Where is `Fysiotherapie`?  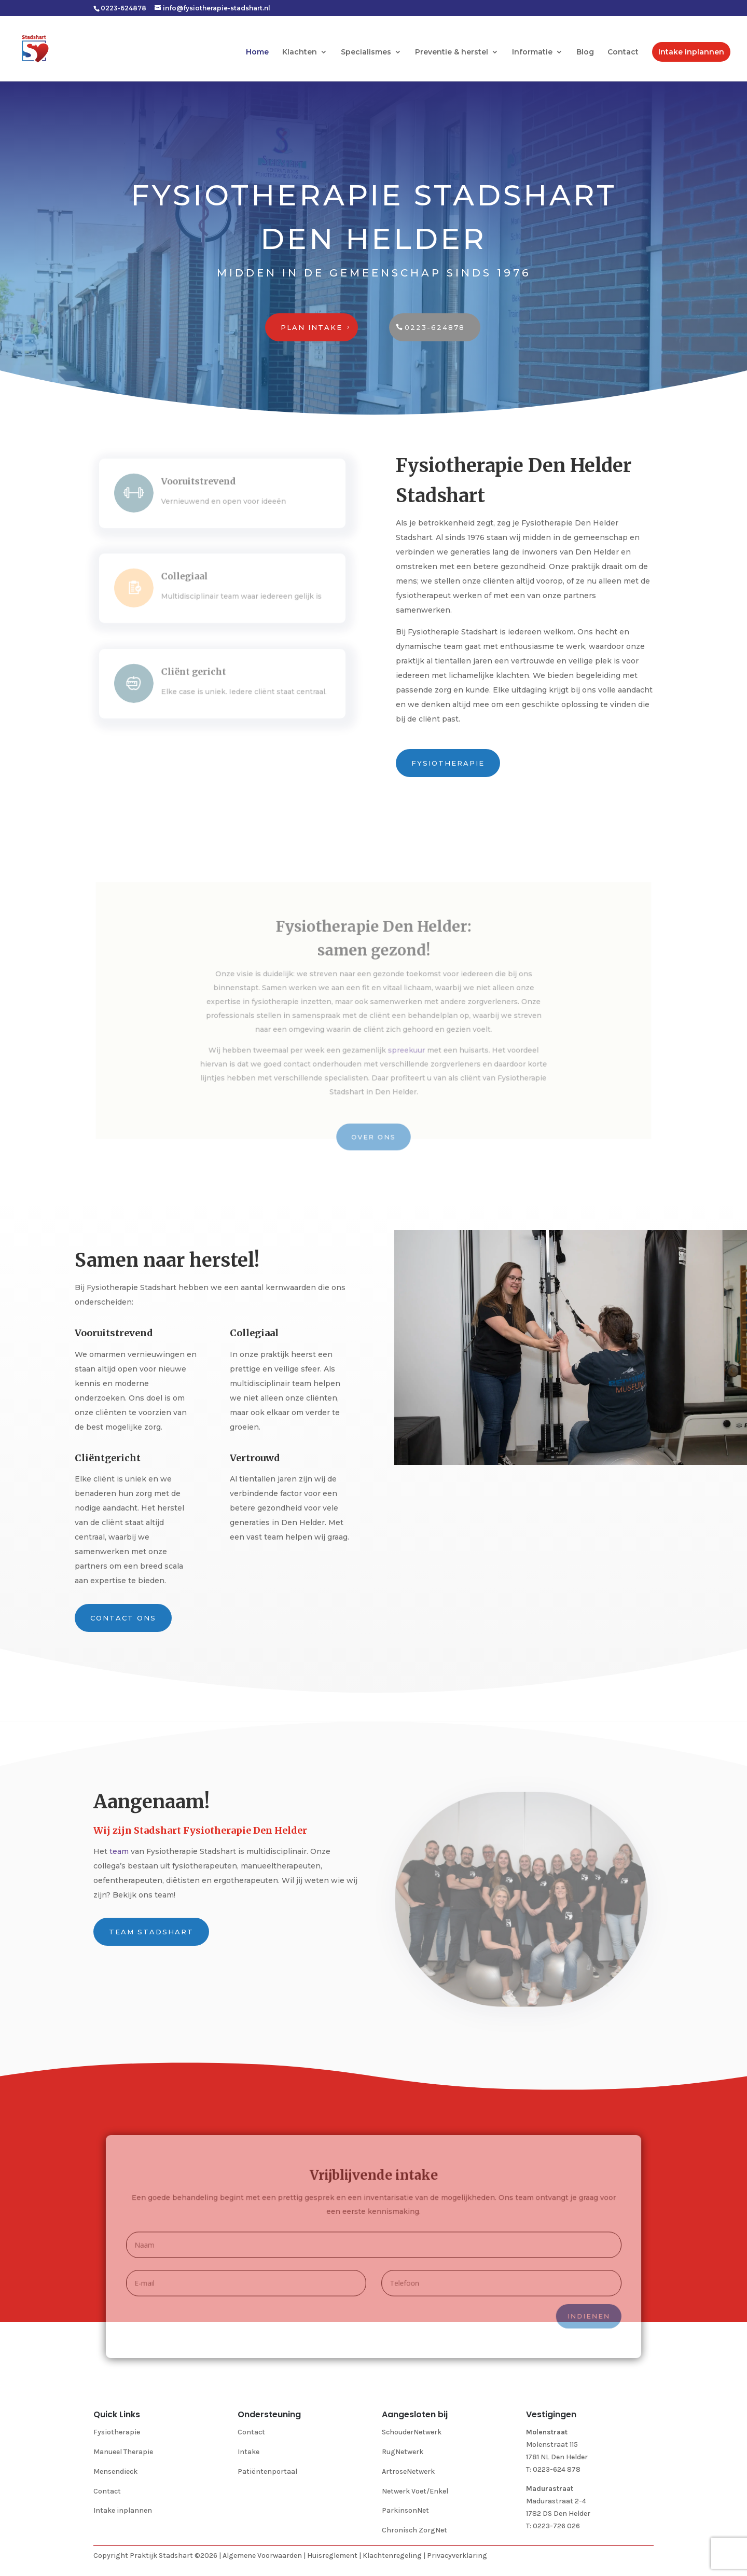 Fysiotherapie is located at coordinates (448, 763).